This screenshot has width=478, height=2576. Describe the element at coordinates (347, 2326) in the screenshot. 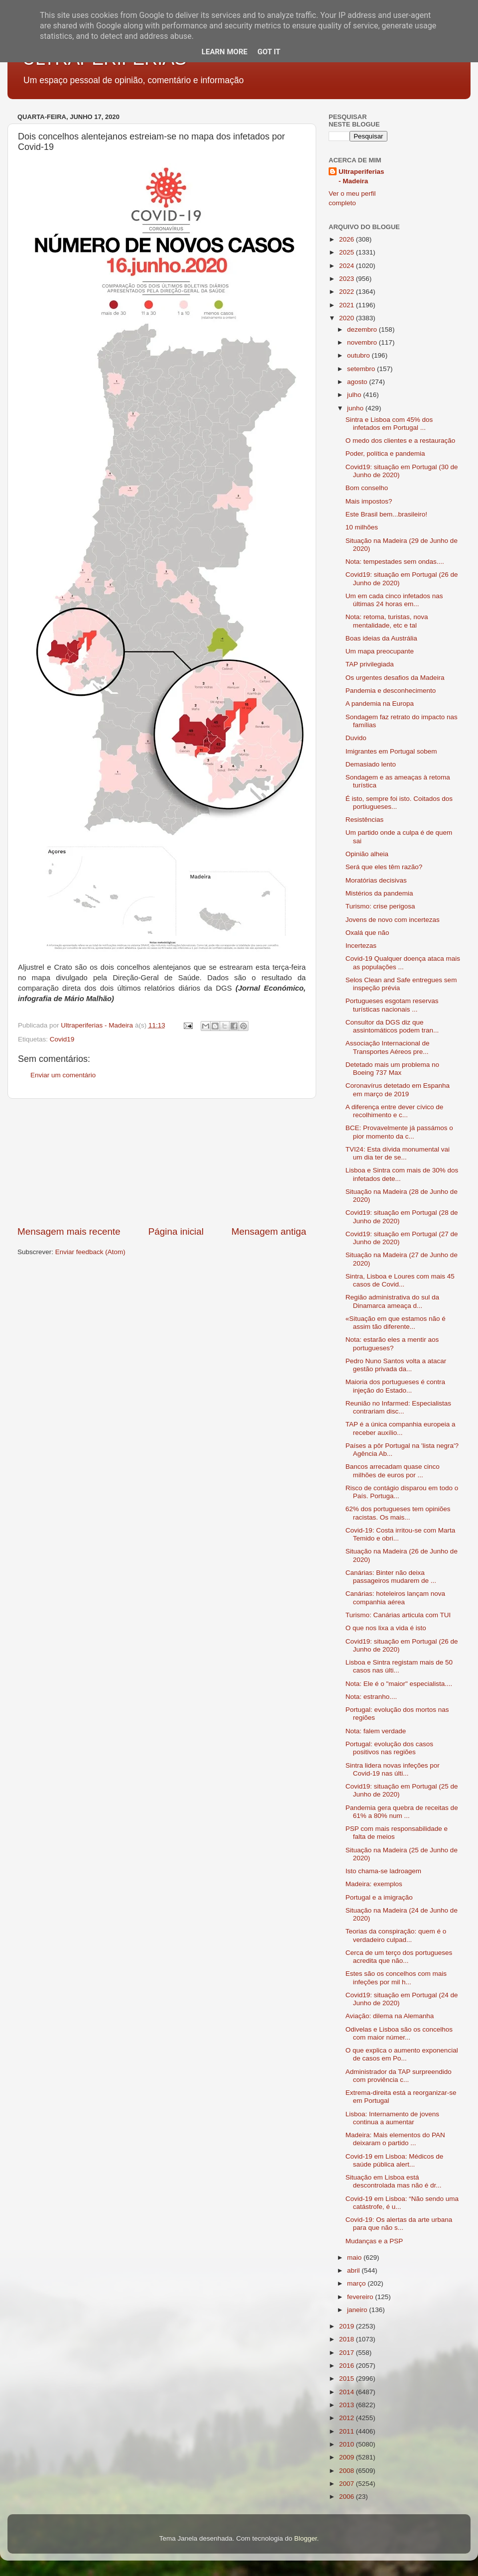

I see `2019` at that location.